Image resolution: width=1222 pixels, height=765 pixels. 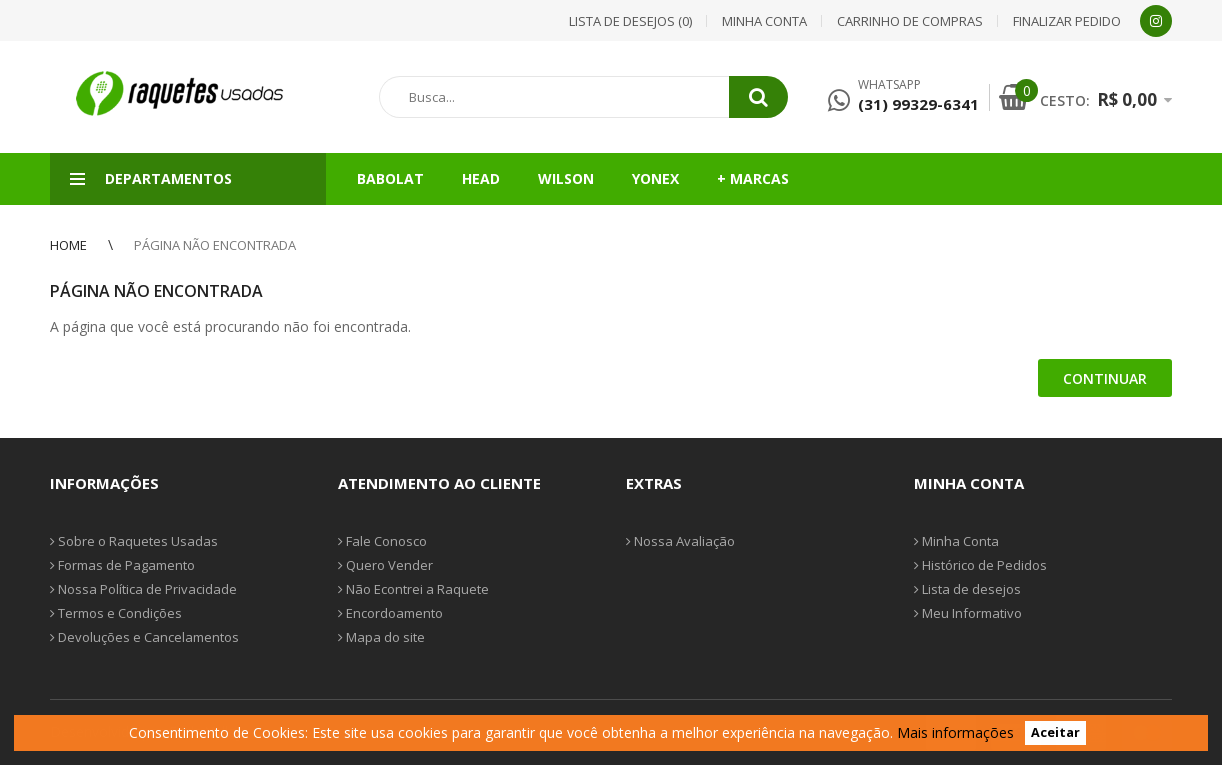 What do you see at coordinates (630, 21) in the screenshot?
I see `Lista de desejos (0)` at bounding box center [630, 21].